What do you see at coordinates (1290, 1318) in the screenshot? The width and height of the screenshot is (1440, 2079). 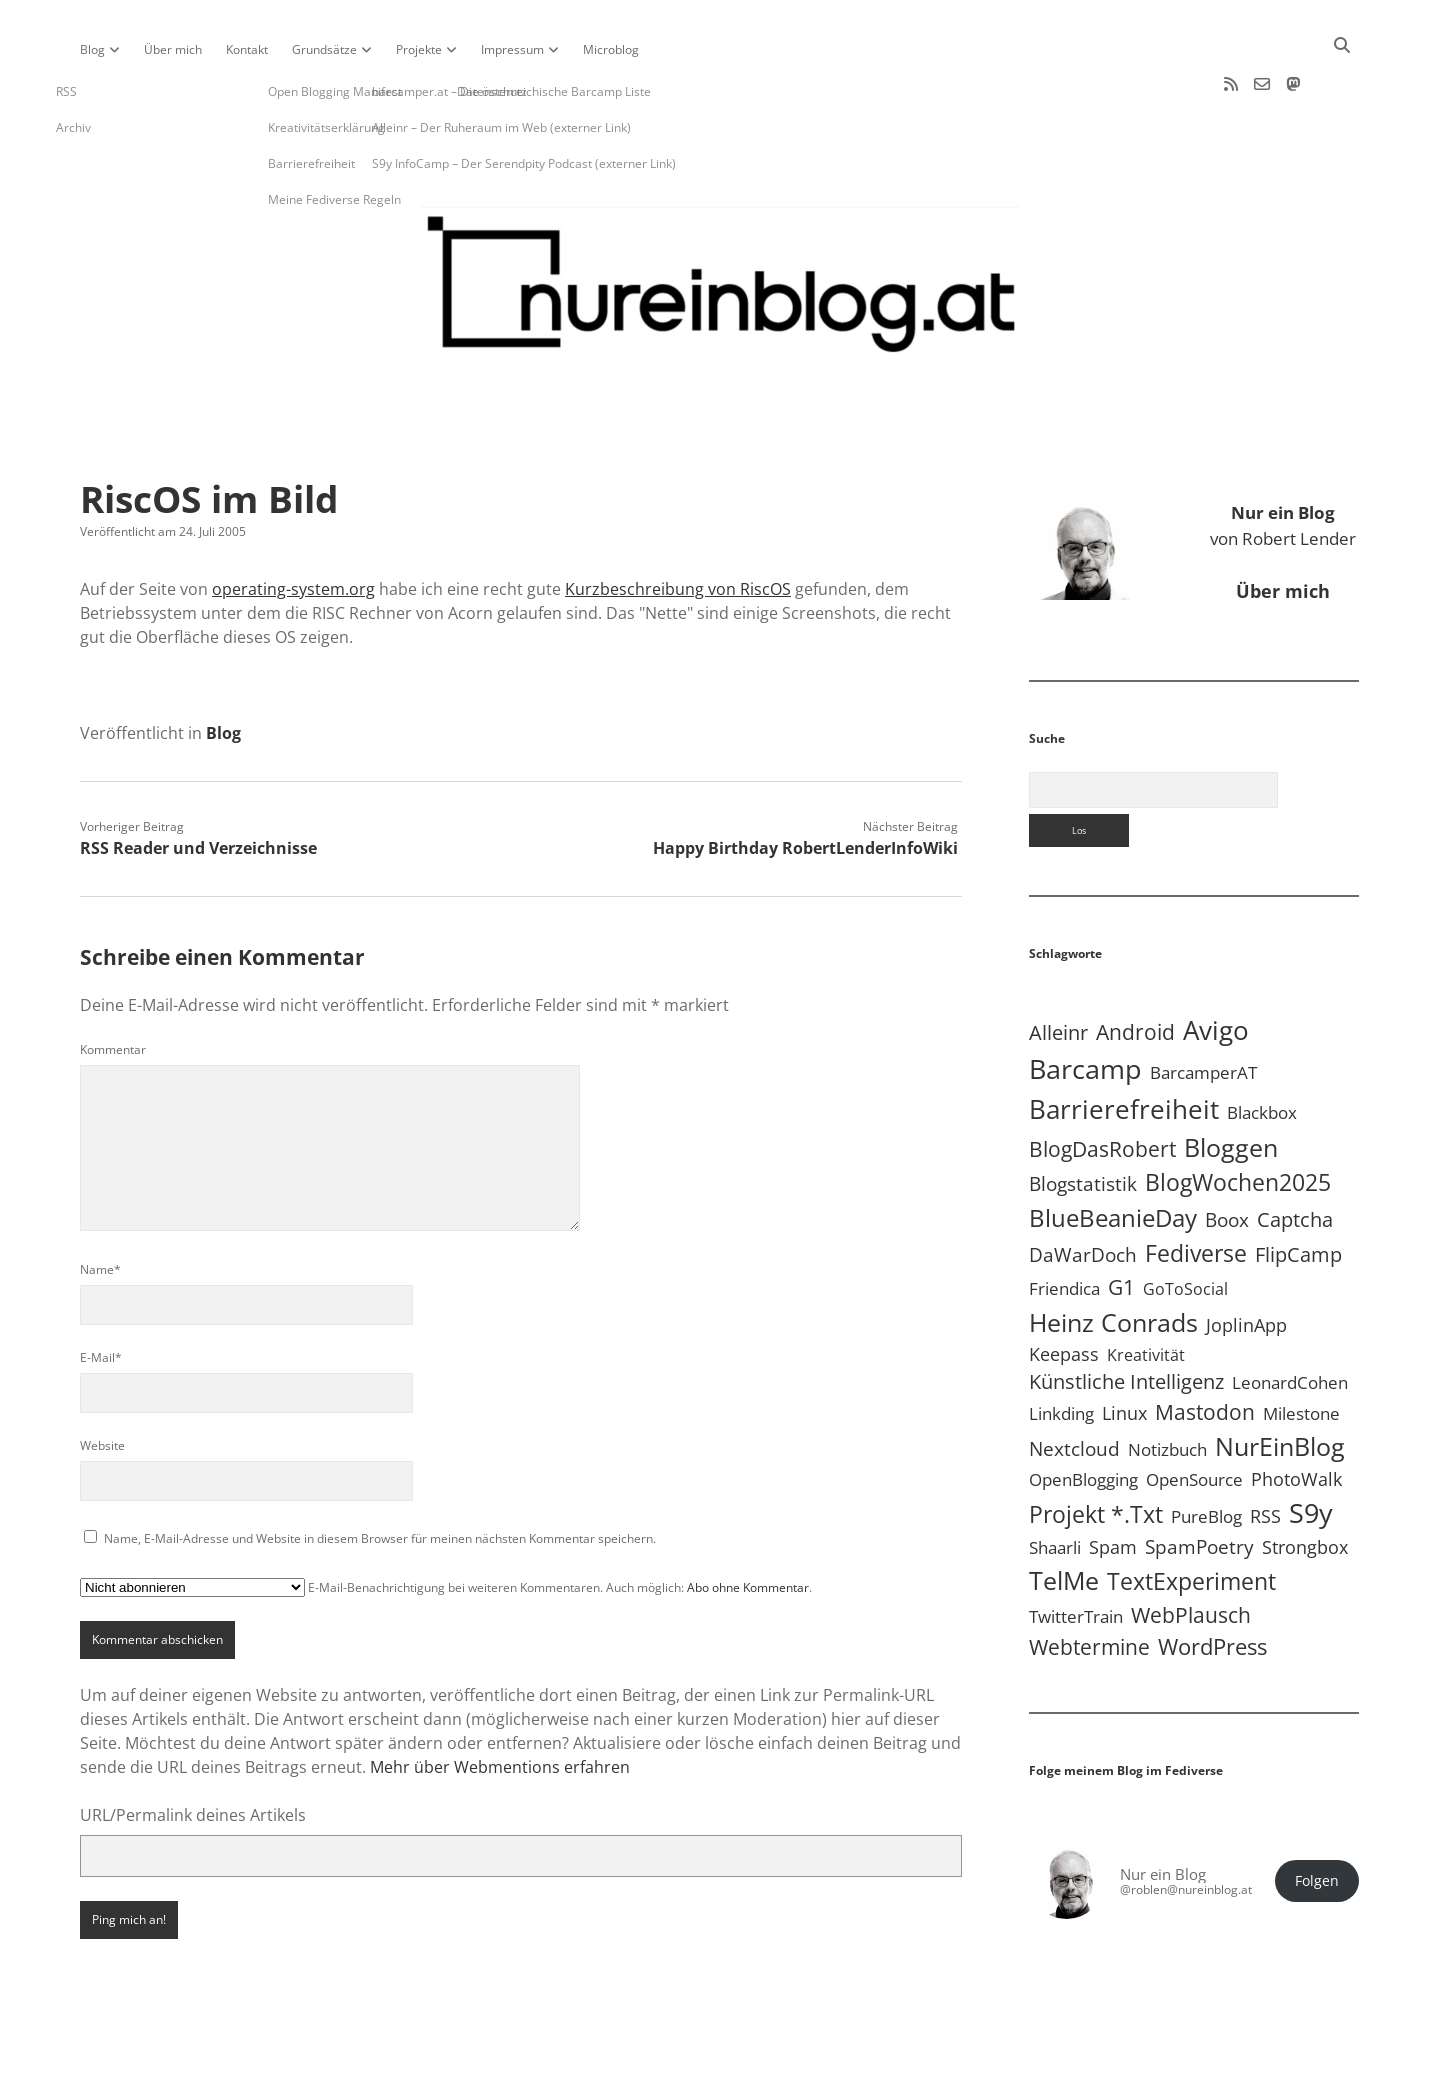 I see `LeonardCohen [LeonardCohen (4 Einträge)]` at bounding box center [1290, 1318].